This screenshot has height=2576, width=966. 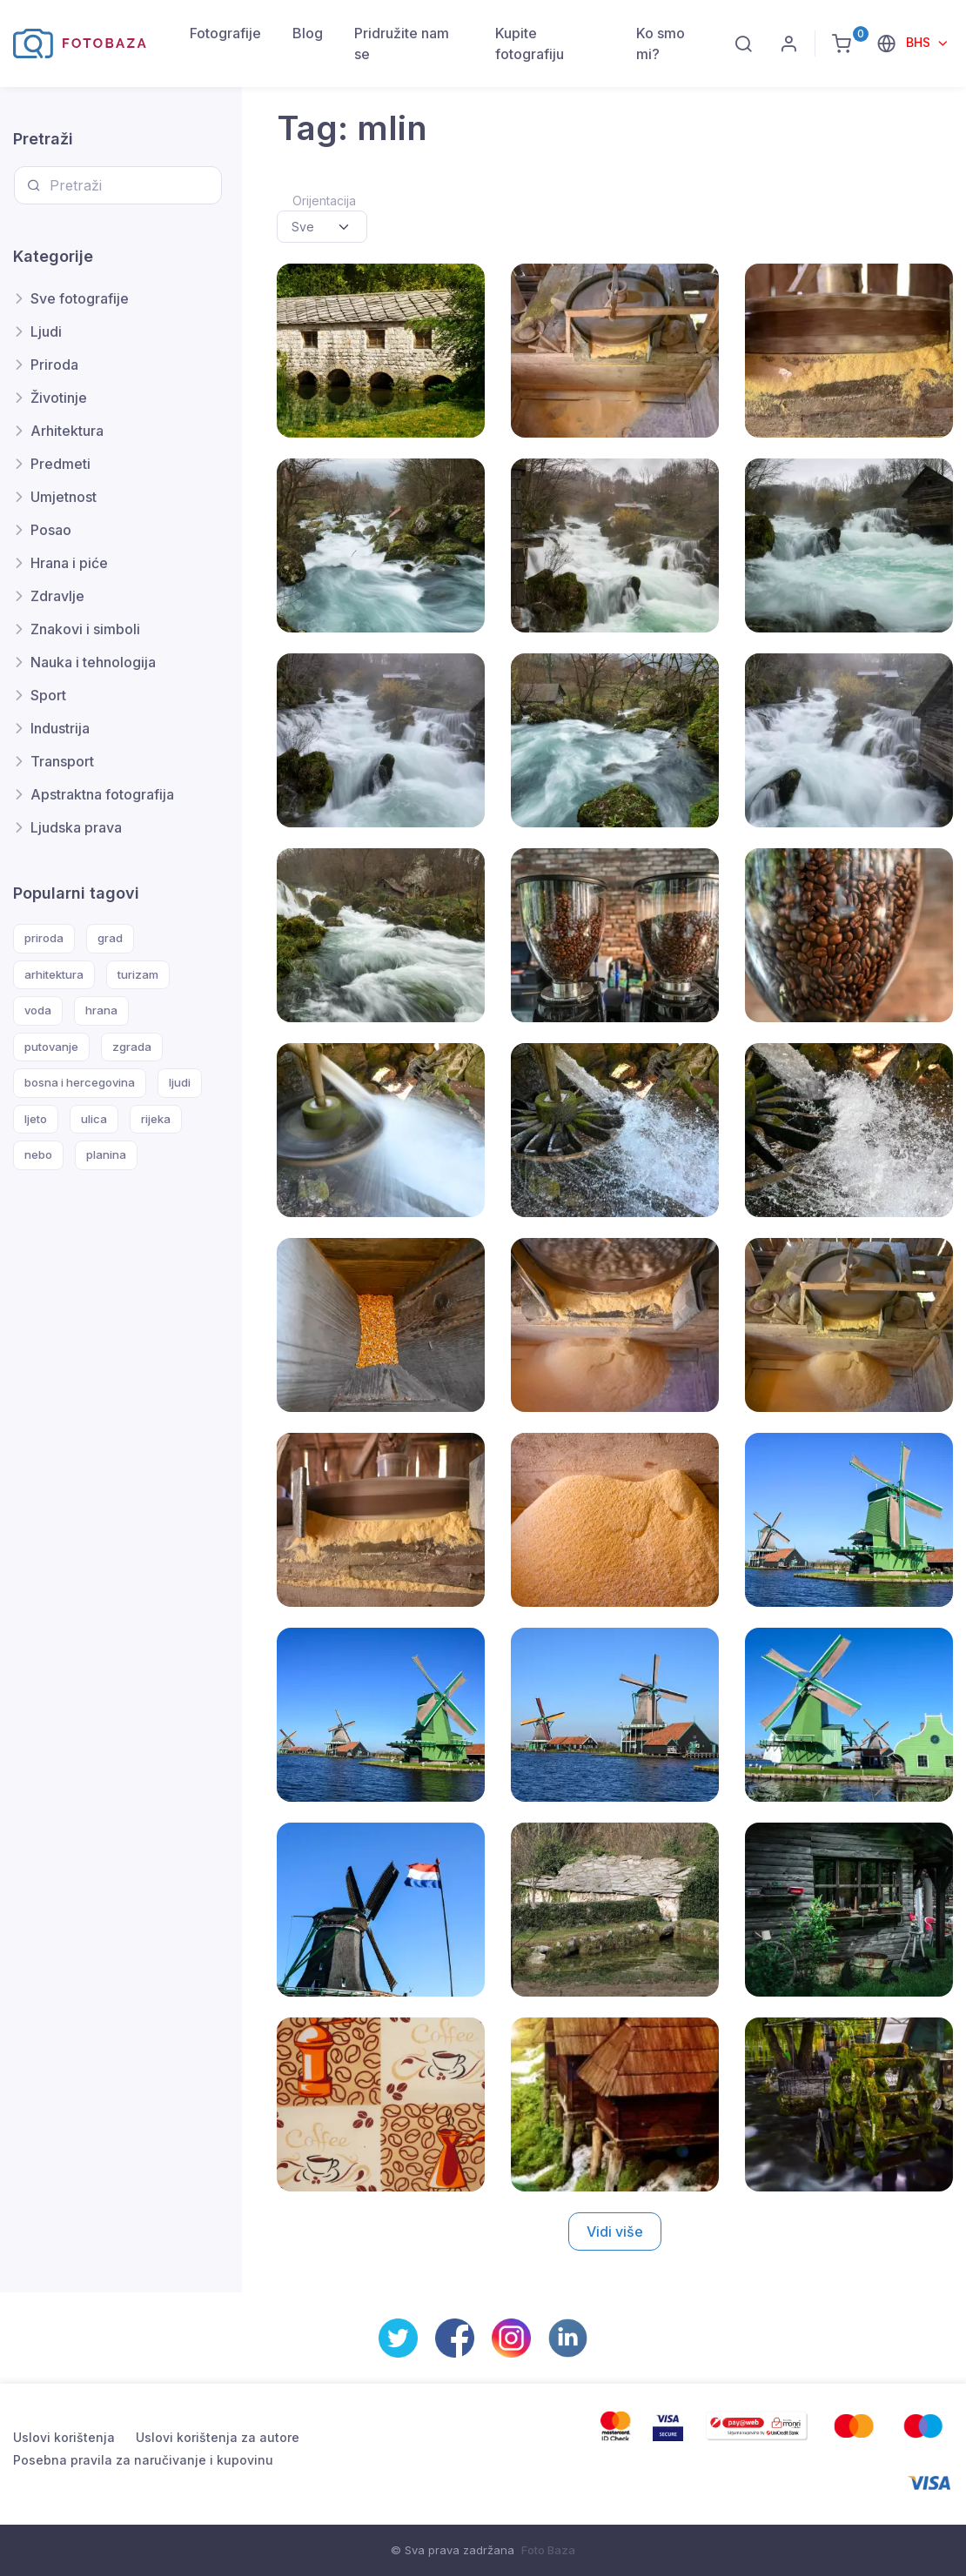 I want to click on BHS, so click(x=920, y=42).